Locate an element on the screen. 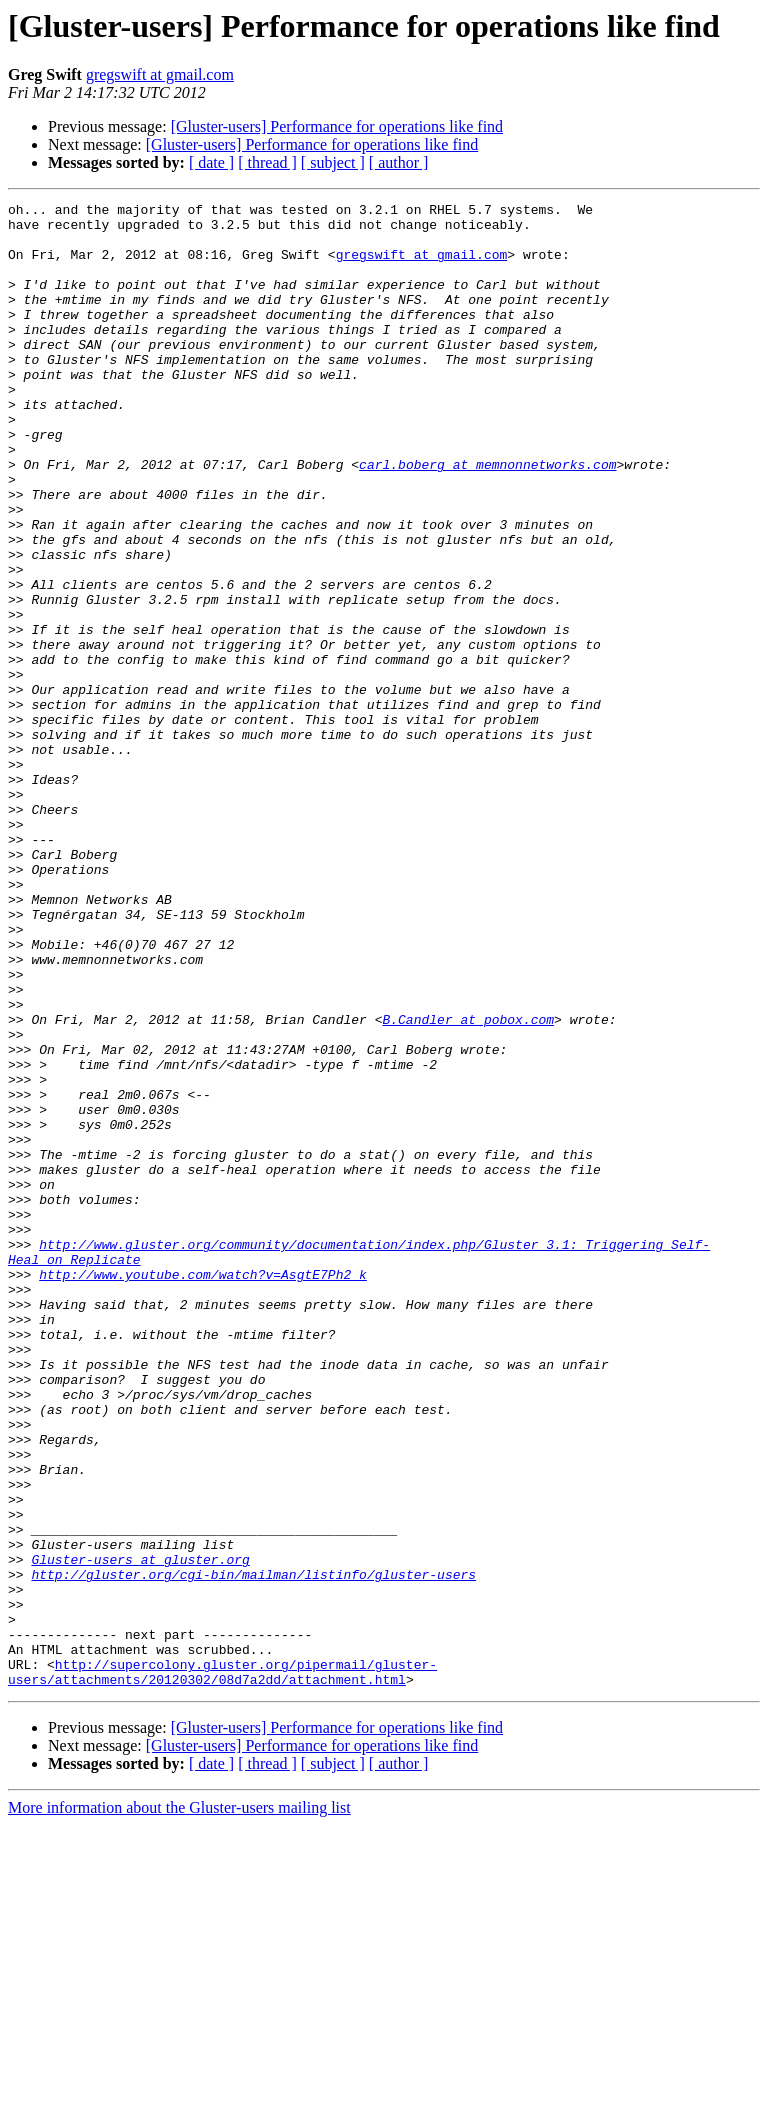 The width and height of the screenshot is (768, 2122). [ subject ] is located at coordinates (333, 162).